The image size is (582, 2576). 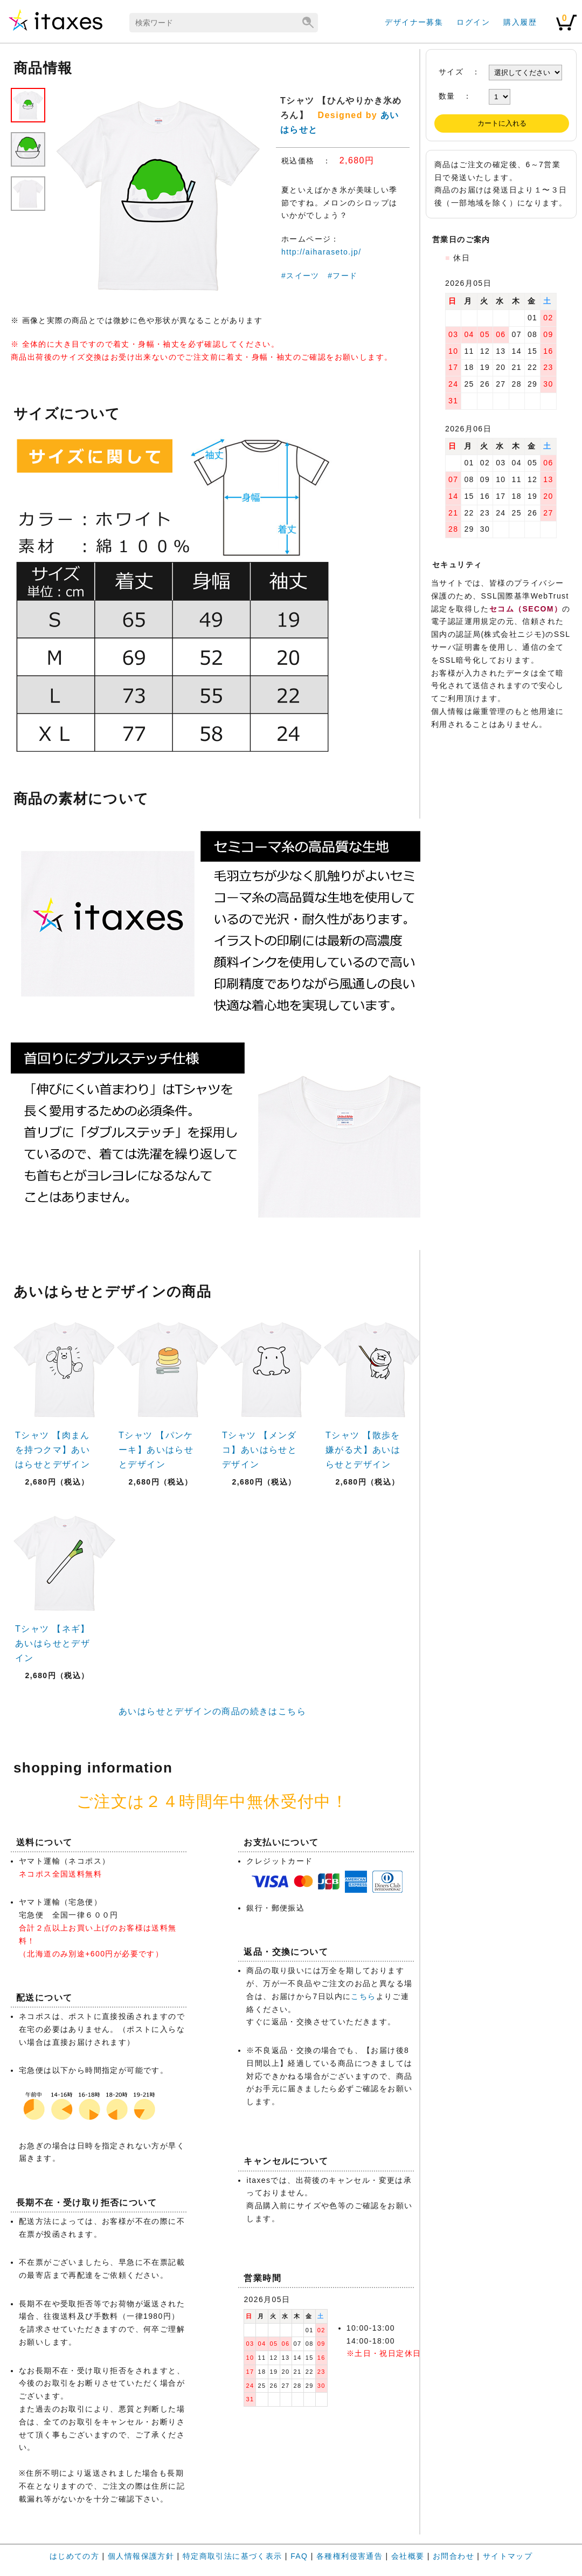 I want to click on 各種権利侵害通告, so click(x=349, y=2556).